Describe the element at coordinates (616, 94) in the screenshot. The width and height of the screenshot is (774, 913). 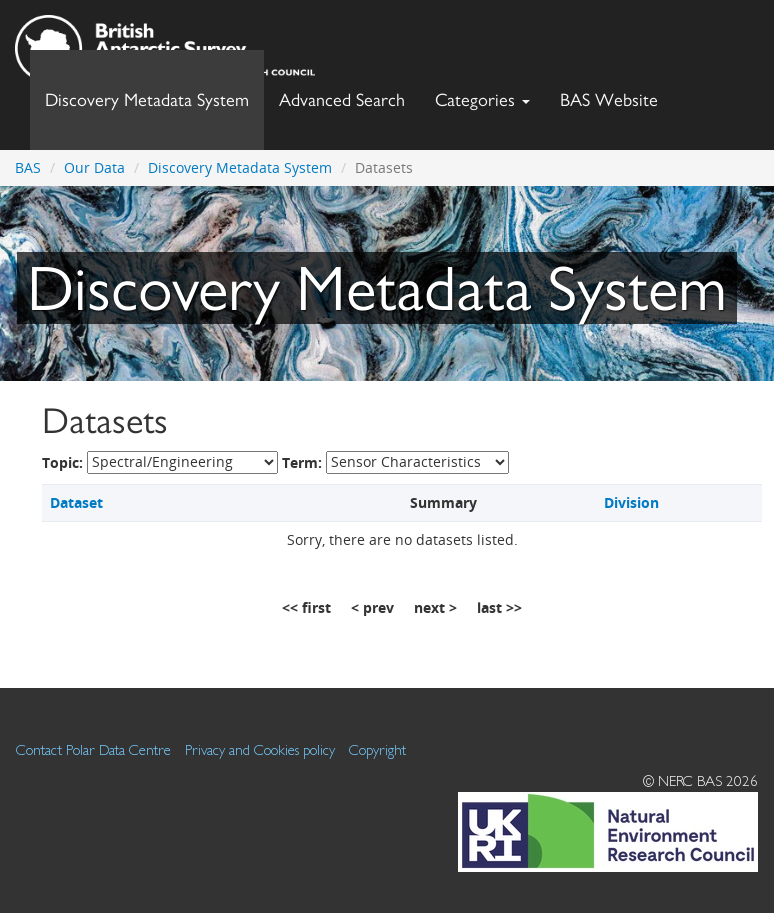
I see `BAS Website` at that location.